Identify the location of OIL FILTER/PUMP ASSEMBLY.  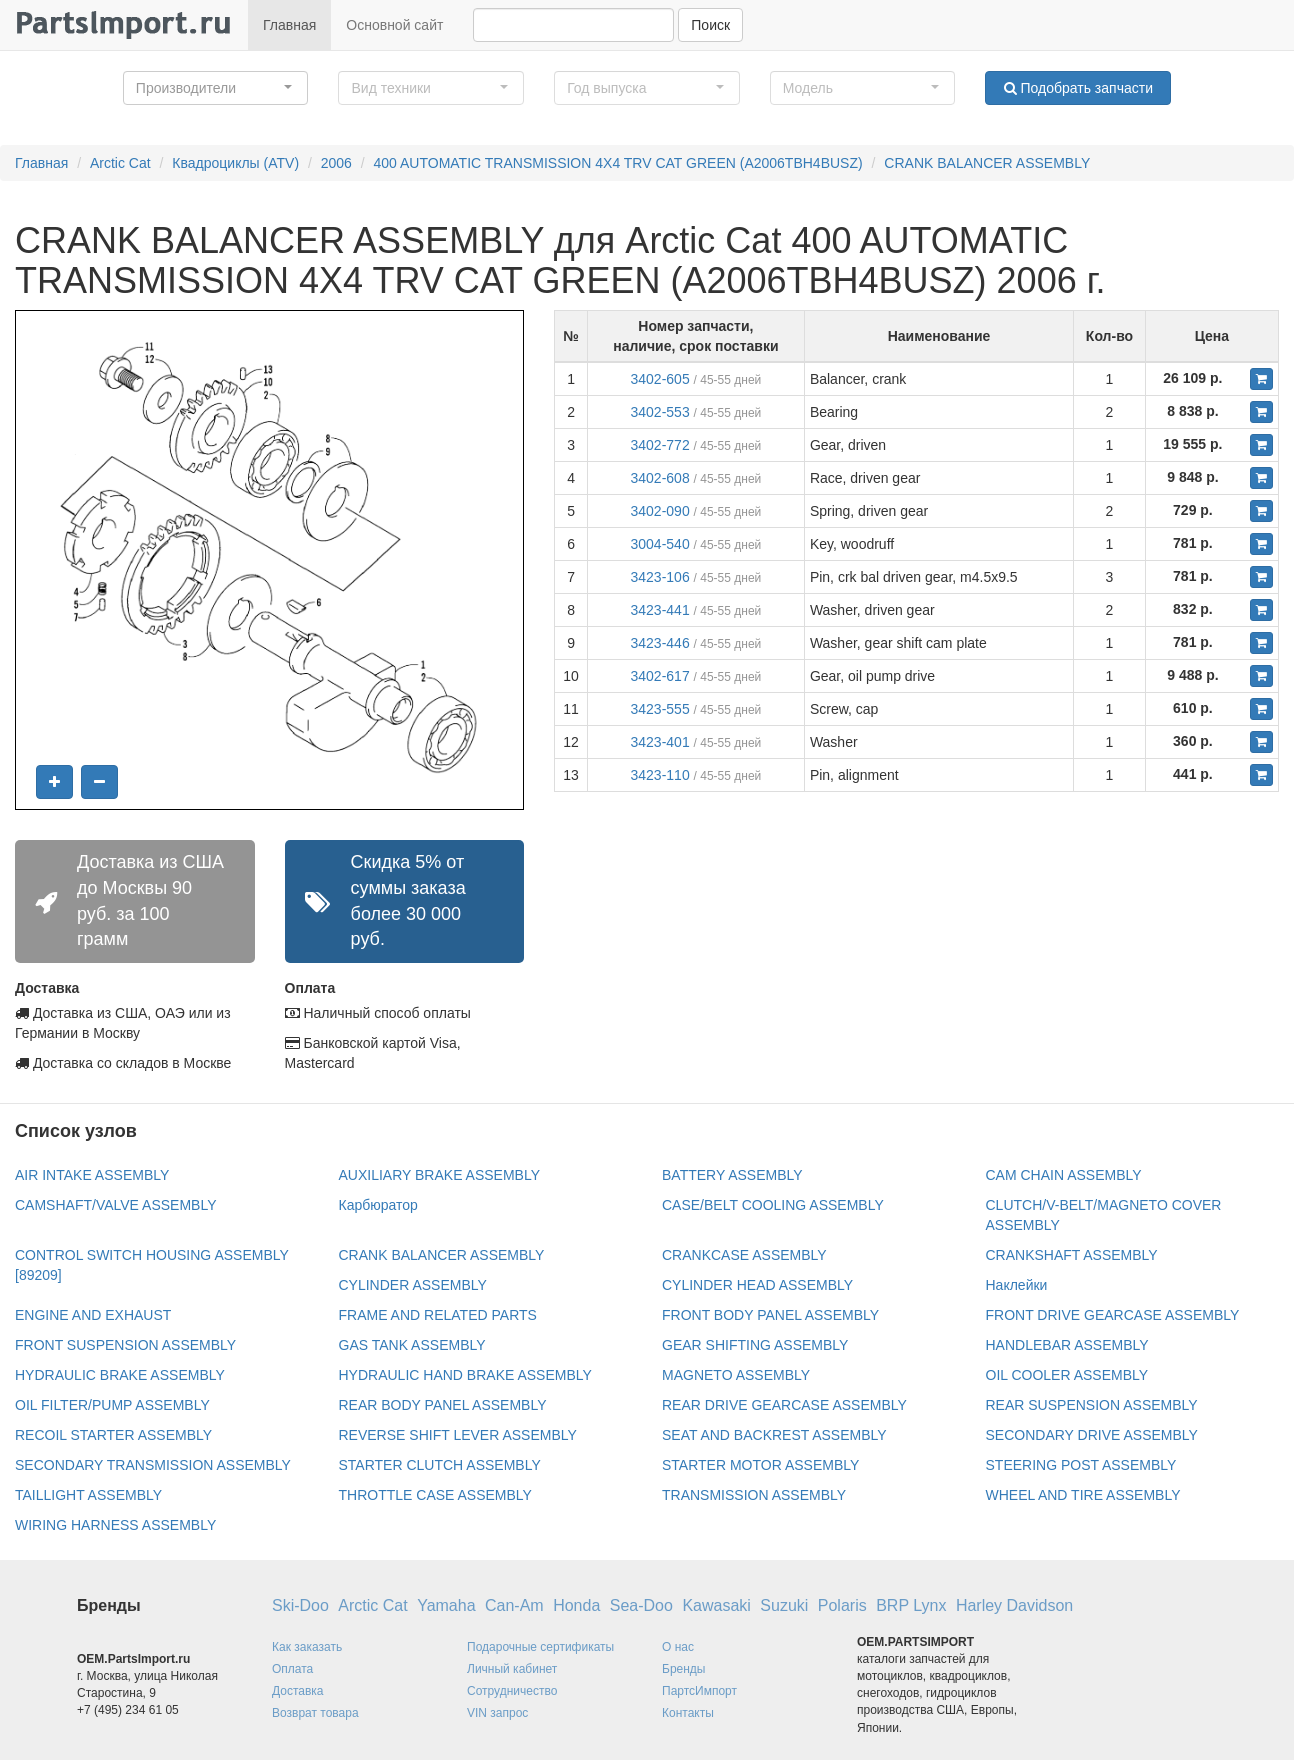
(112, 1405).